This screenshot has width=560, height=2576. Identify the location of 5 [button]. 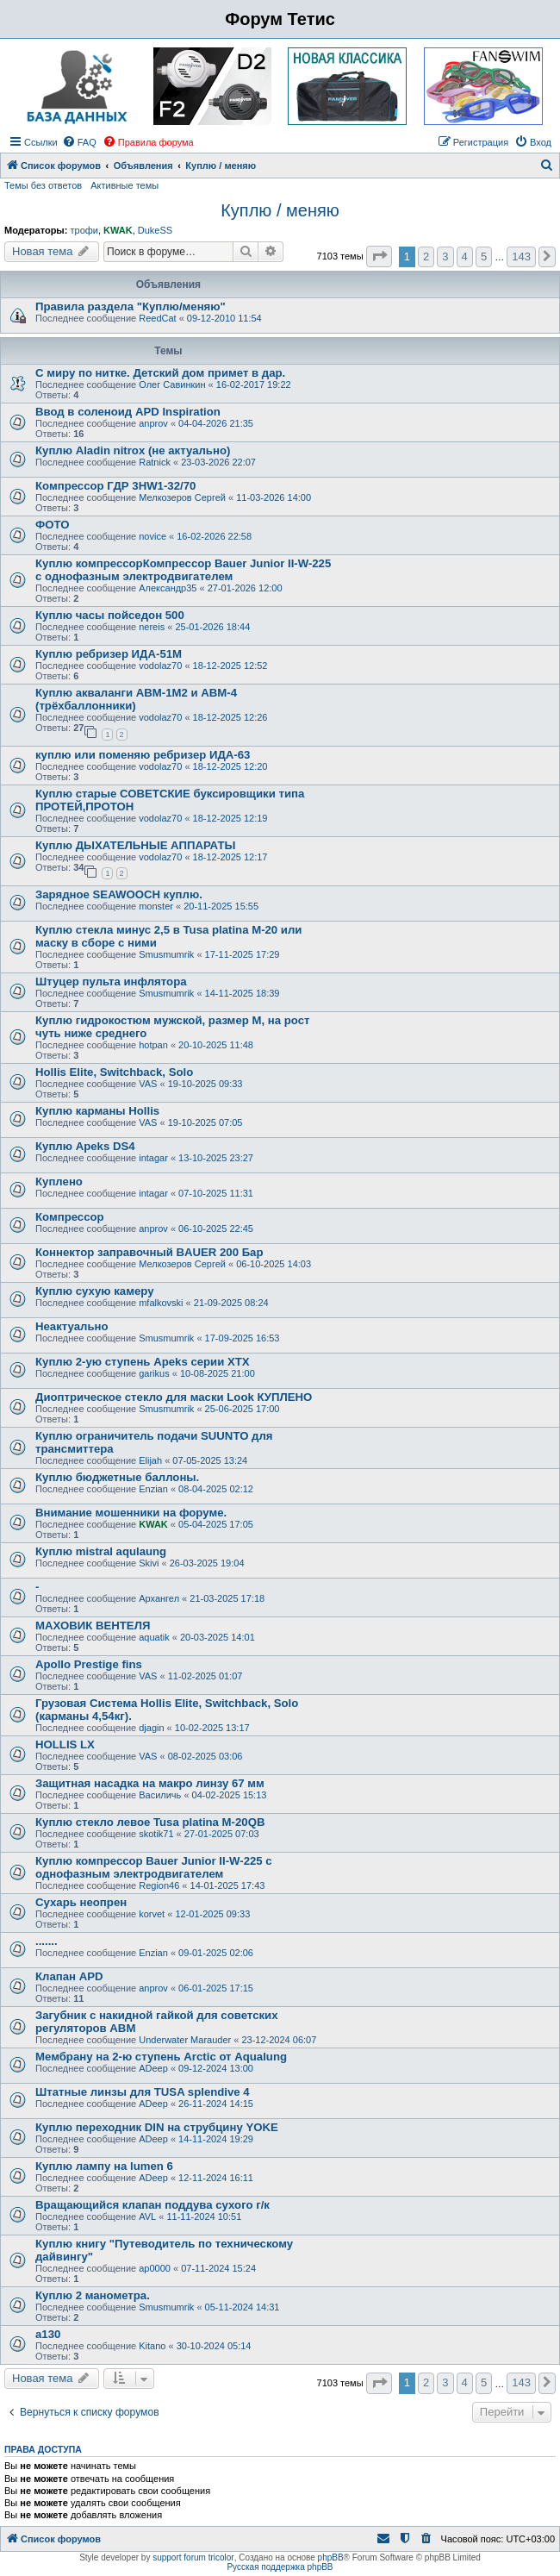
(484, 256).